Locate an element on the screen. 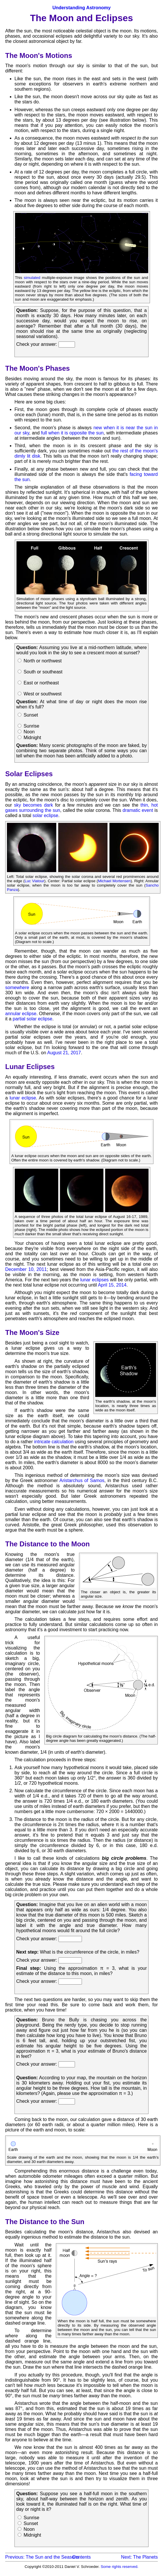  Luc Viatour is located at coordinates (34, 881).